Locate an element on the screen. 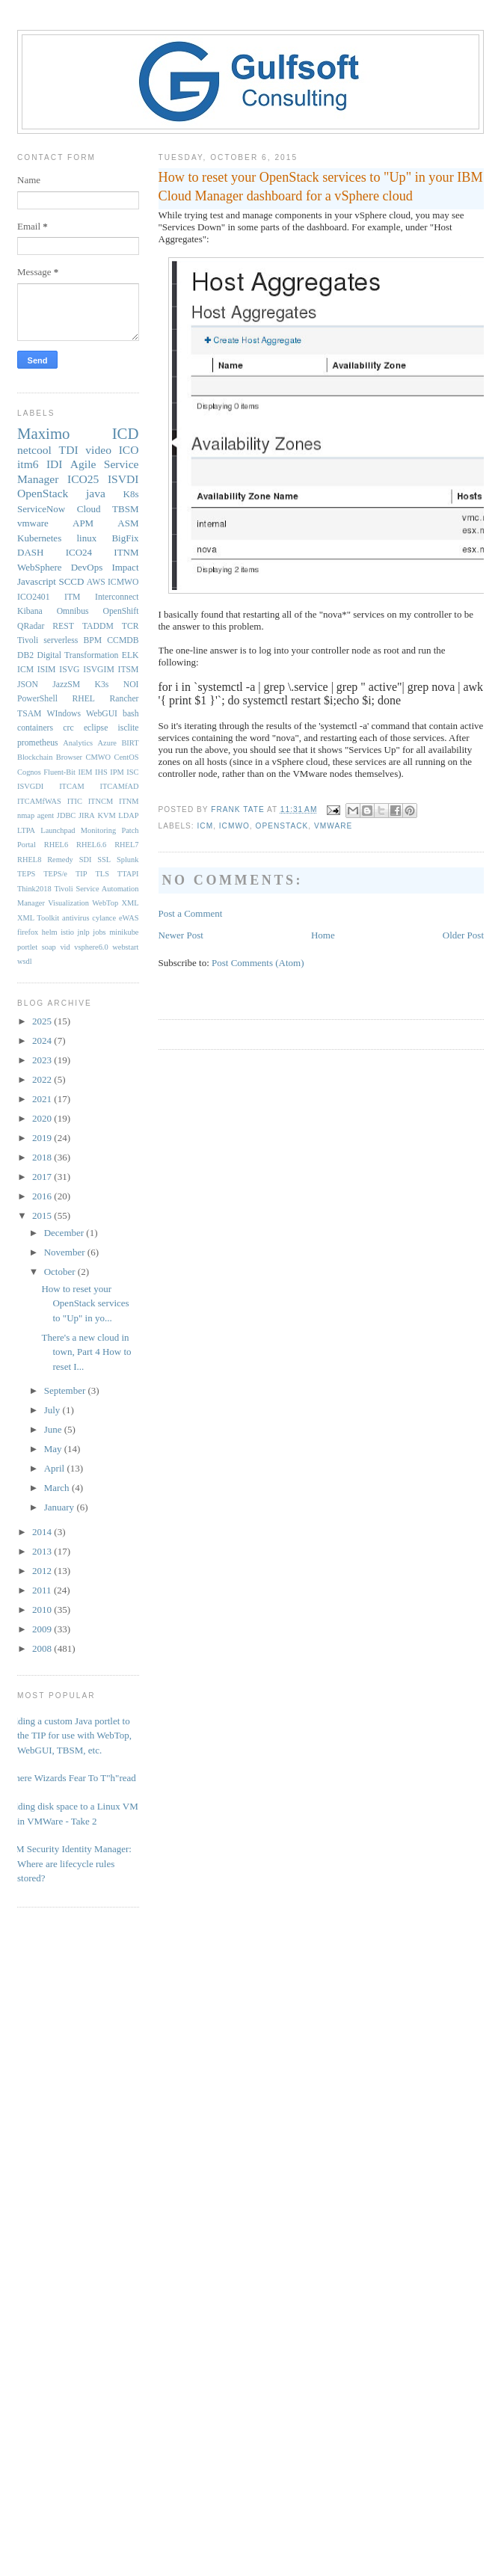  helm is located at coordinates (50, 932).